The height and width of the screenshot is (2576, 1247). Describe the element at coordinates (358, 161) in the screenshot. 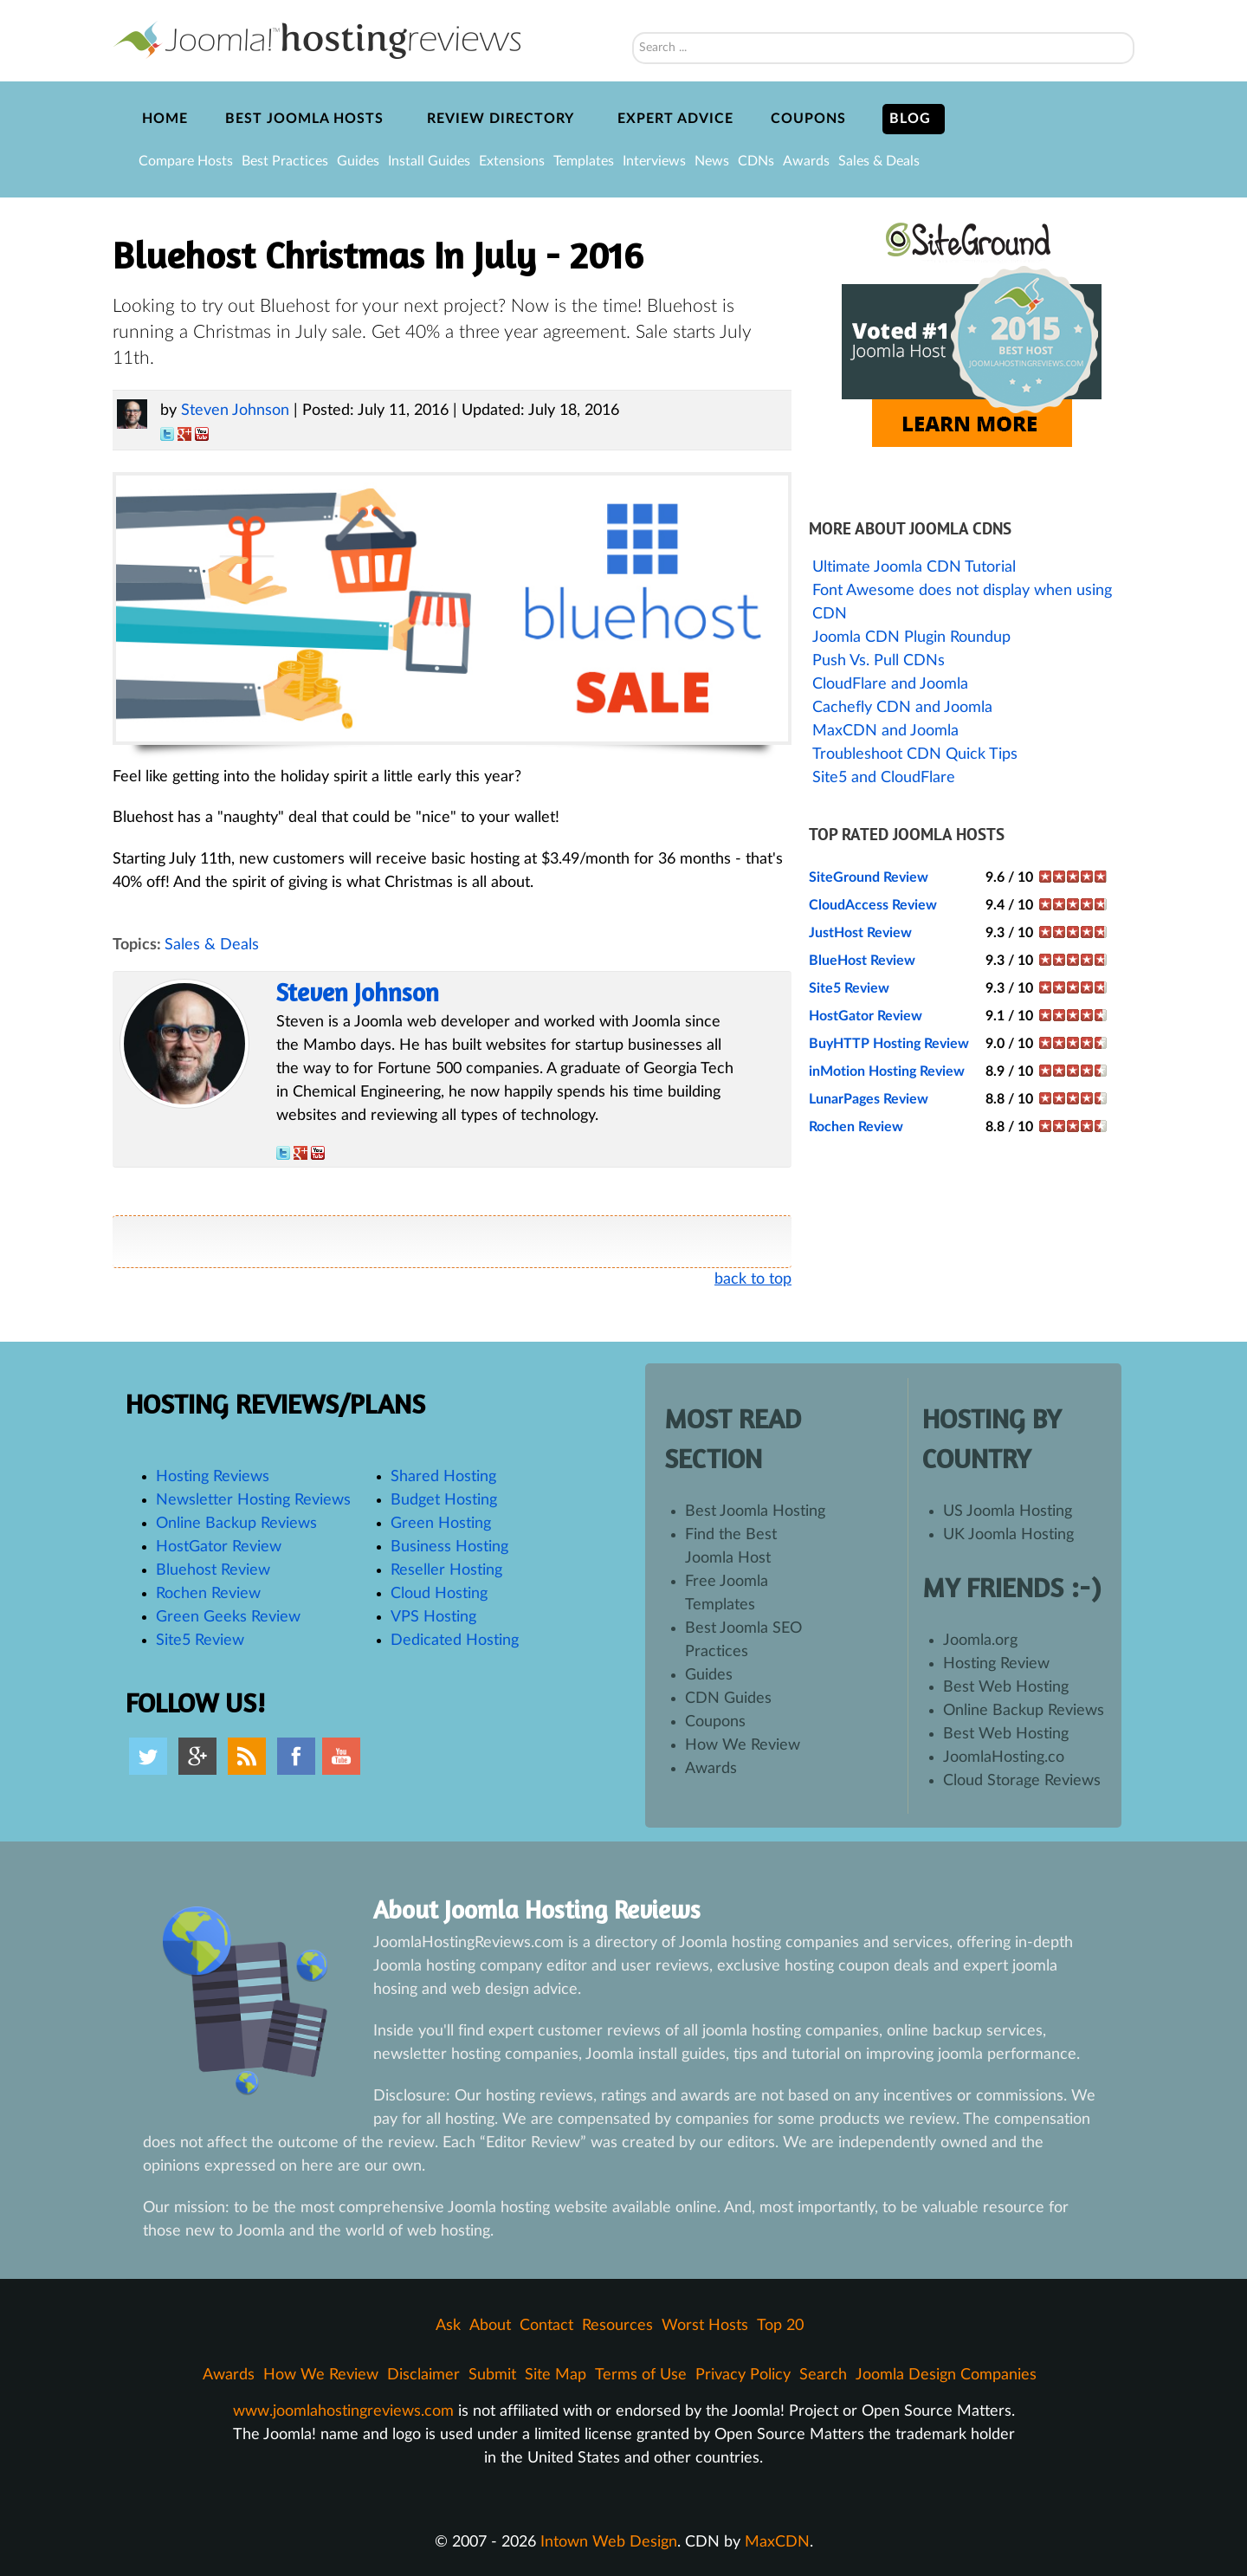

I see `Guides` at that location.